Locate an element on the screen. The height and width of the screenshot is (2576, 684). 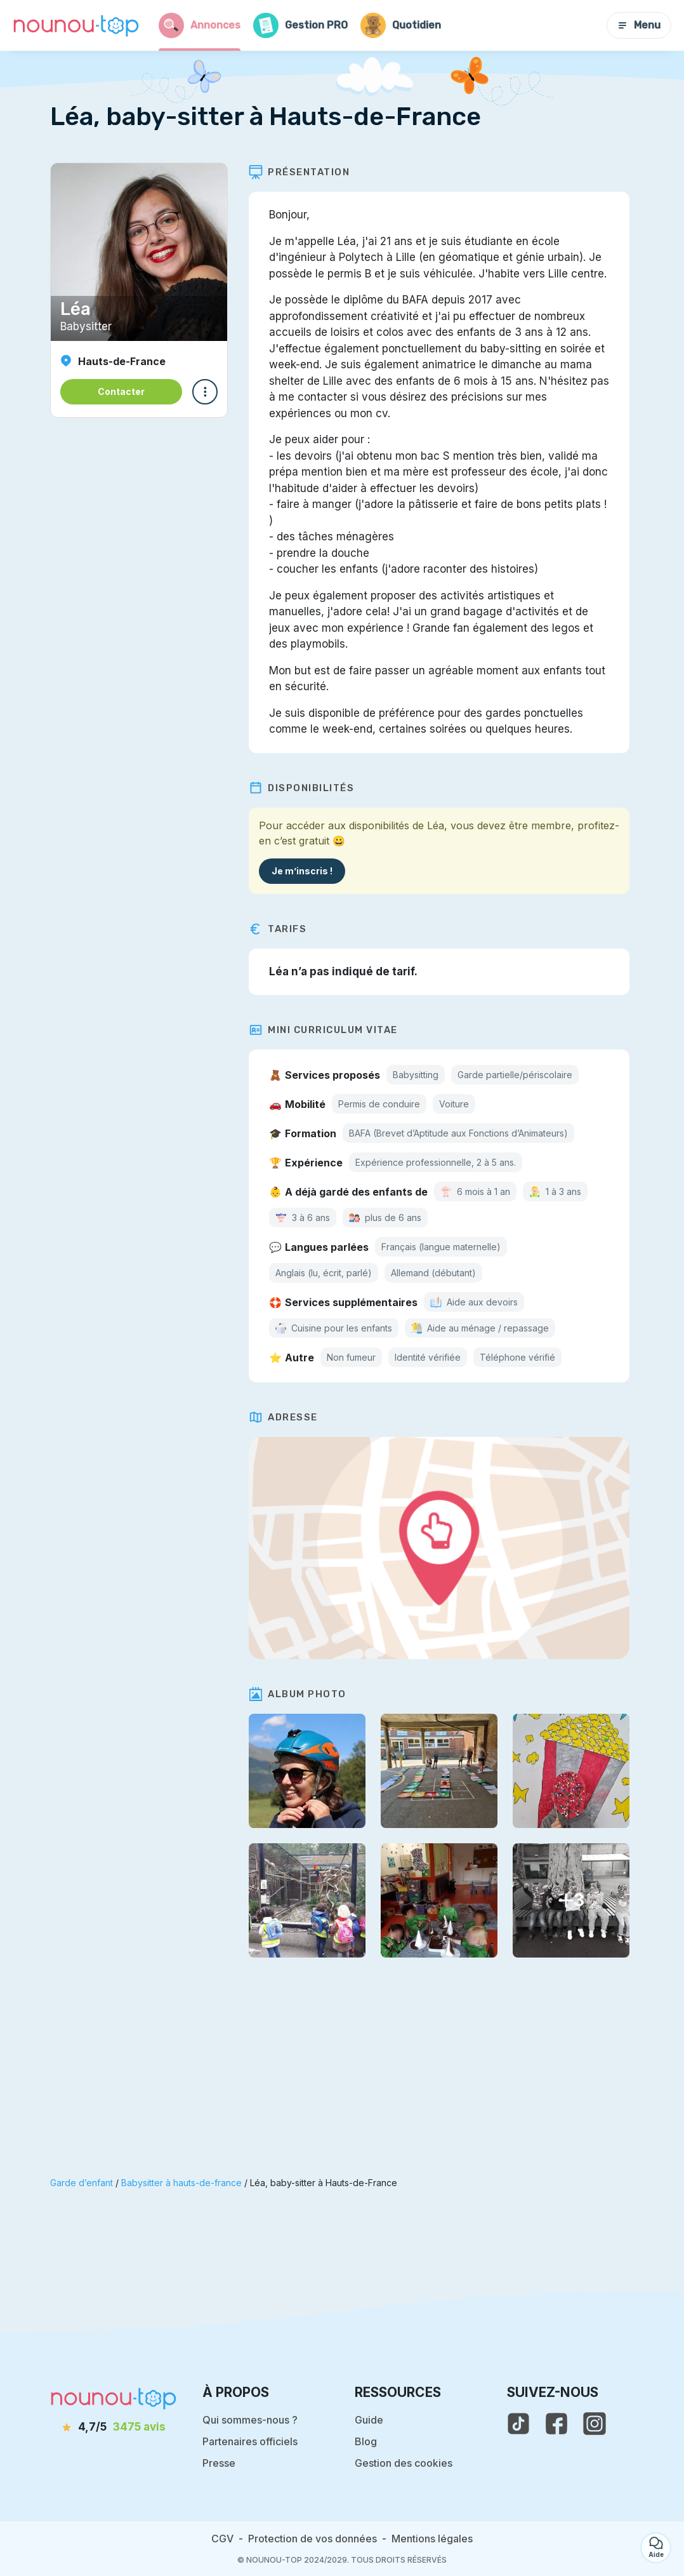
Album photo is located at coordinates (302, 1694).